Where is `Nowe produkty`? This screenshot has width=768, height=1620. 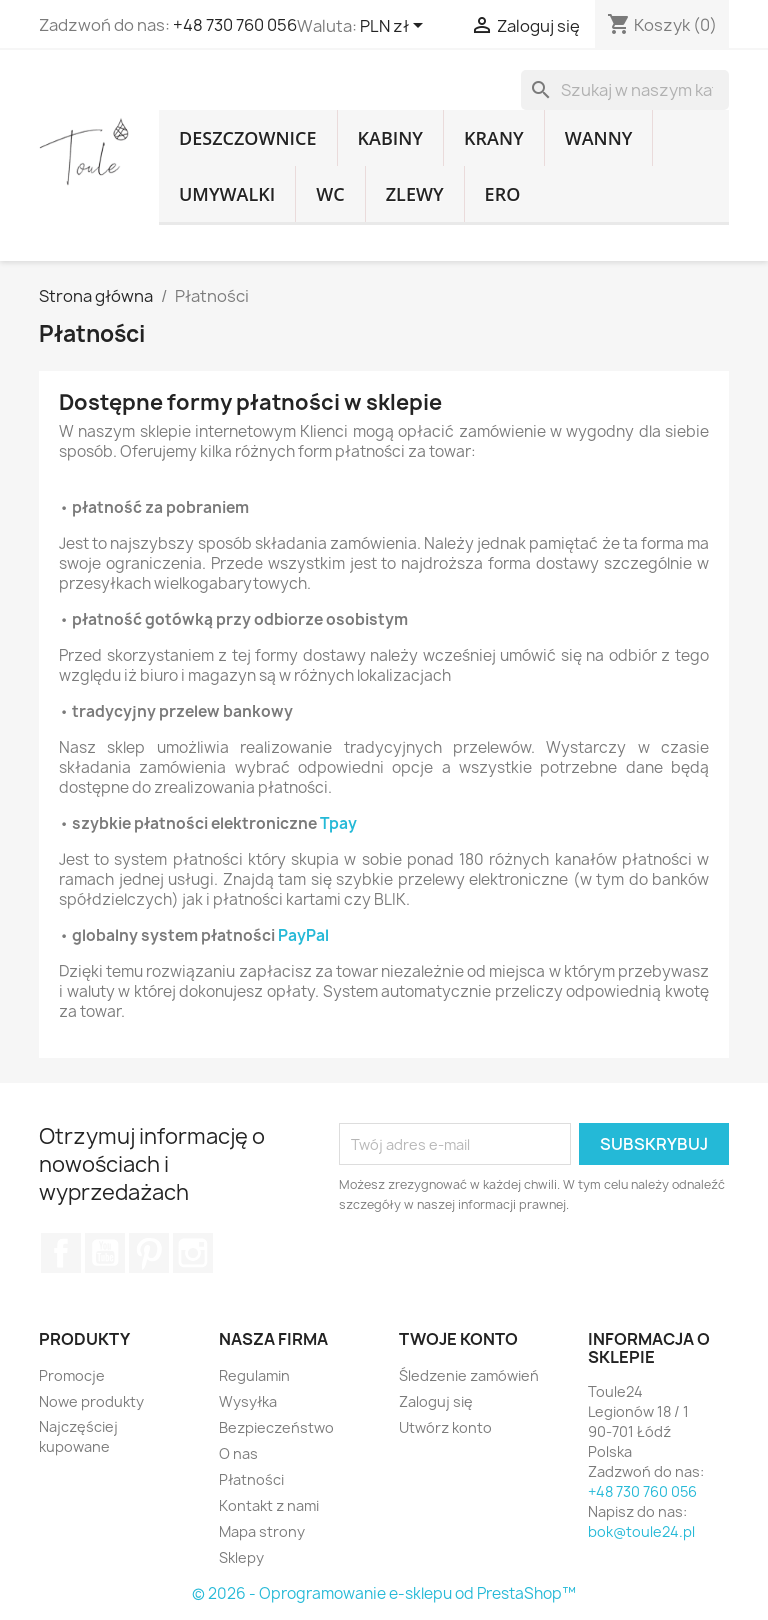
Nowe produkty is located at coordinates (91, 1401).